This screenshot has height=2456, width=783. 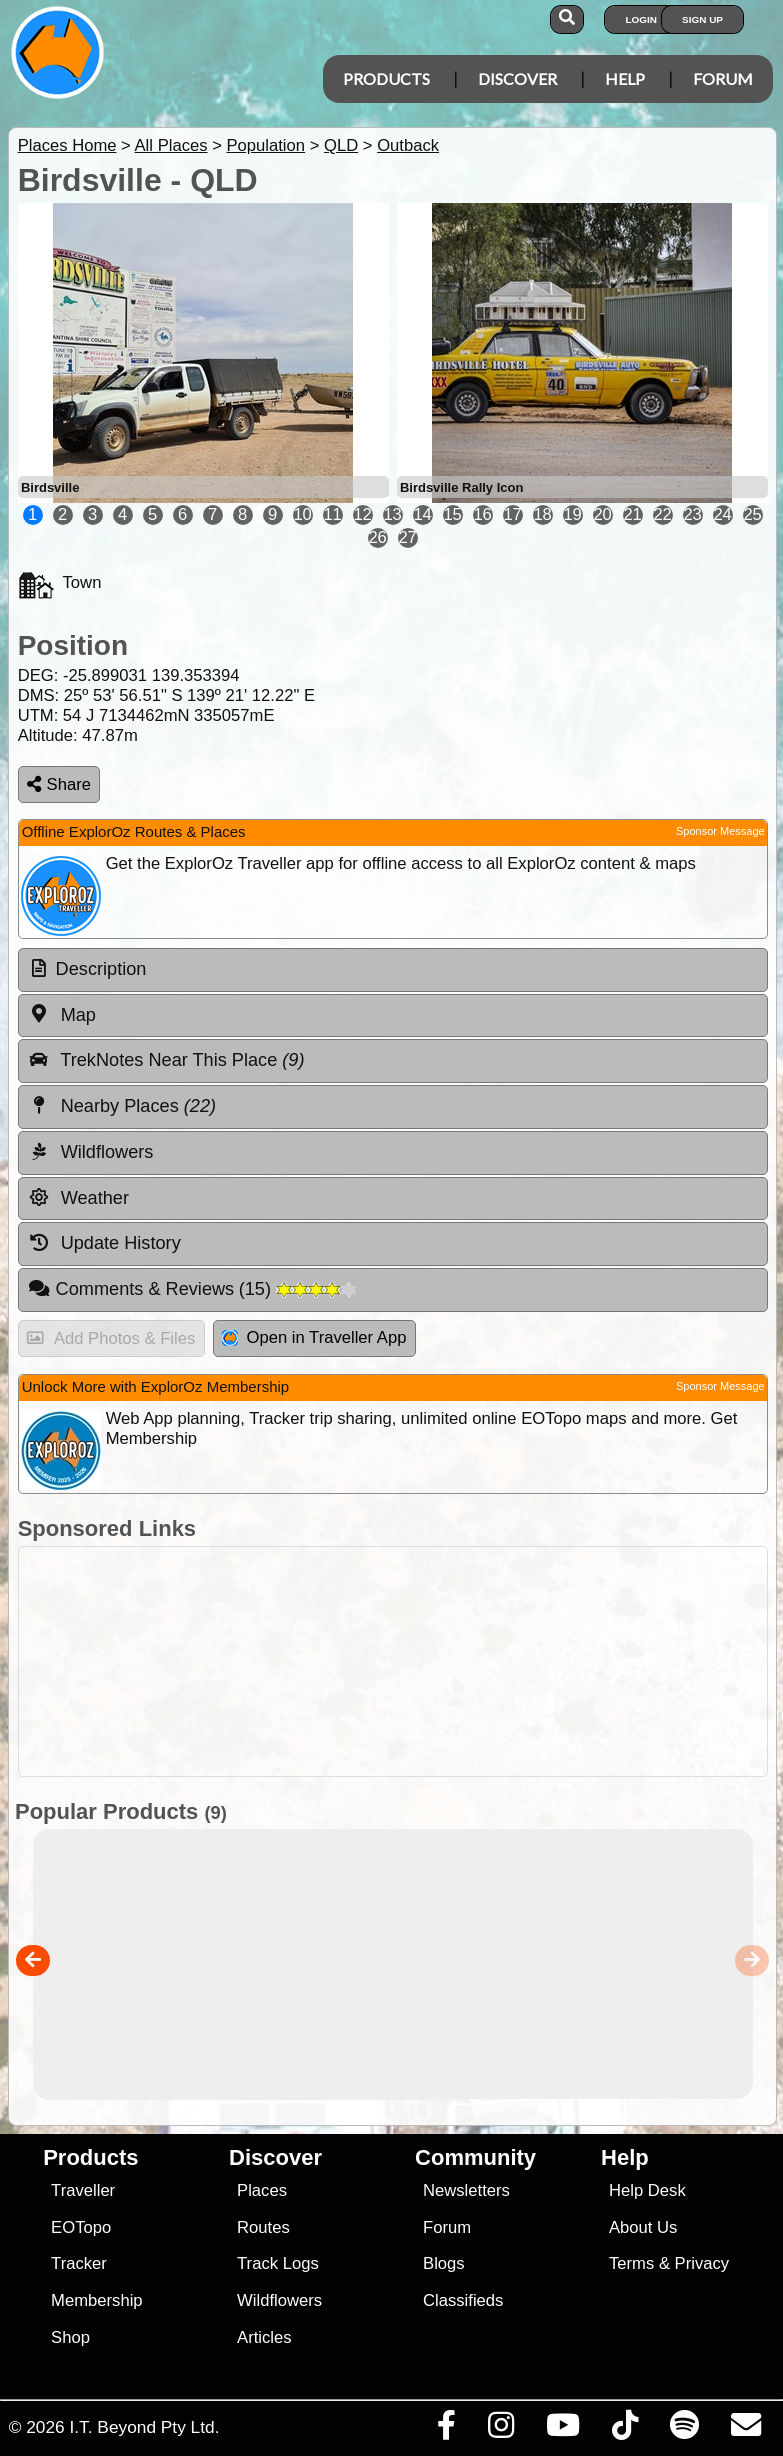 What do you see at coordinates (702, 2263) in the screenshot?
I see `Privacy` at bounding box center [702, 2263].